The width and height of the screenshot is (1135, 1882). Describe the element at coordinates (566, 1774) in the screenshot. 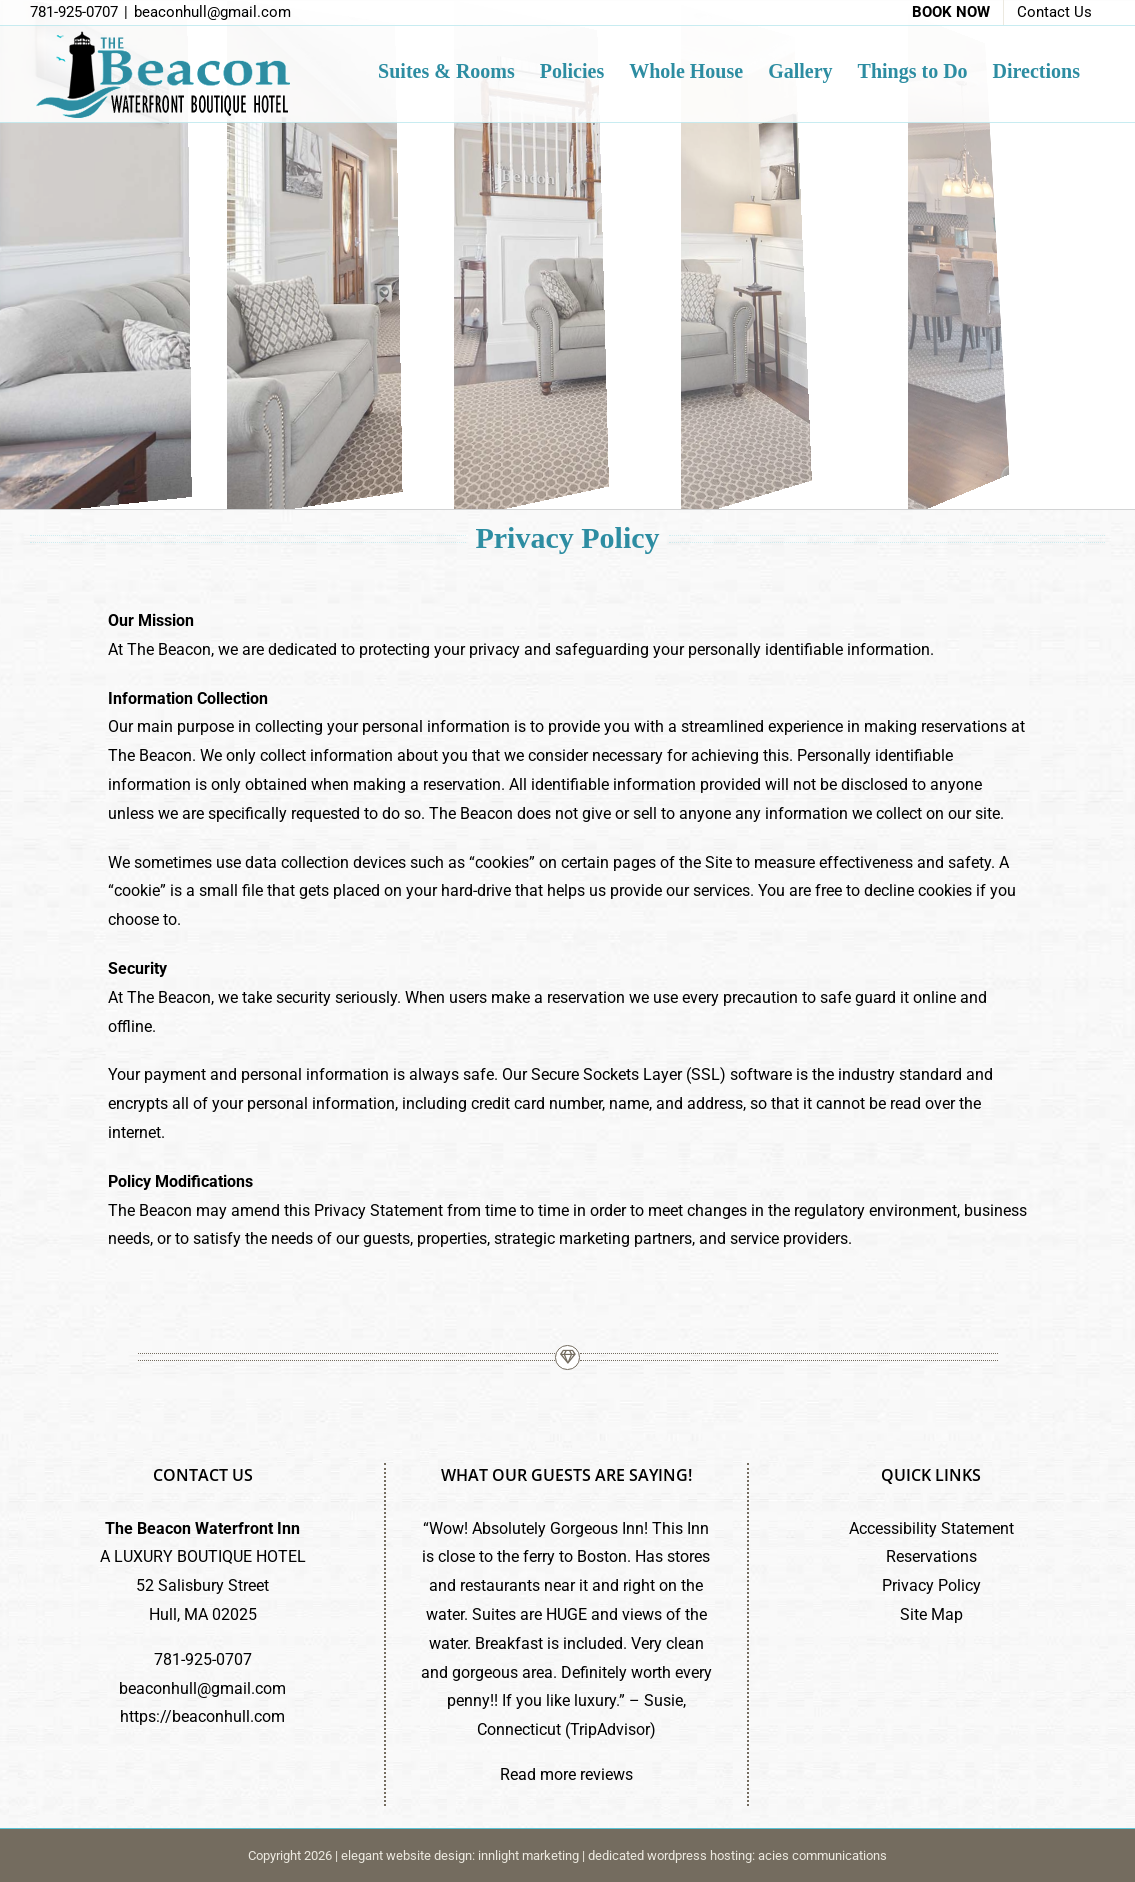

I see `Read more reviews` at that location.